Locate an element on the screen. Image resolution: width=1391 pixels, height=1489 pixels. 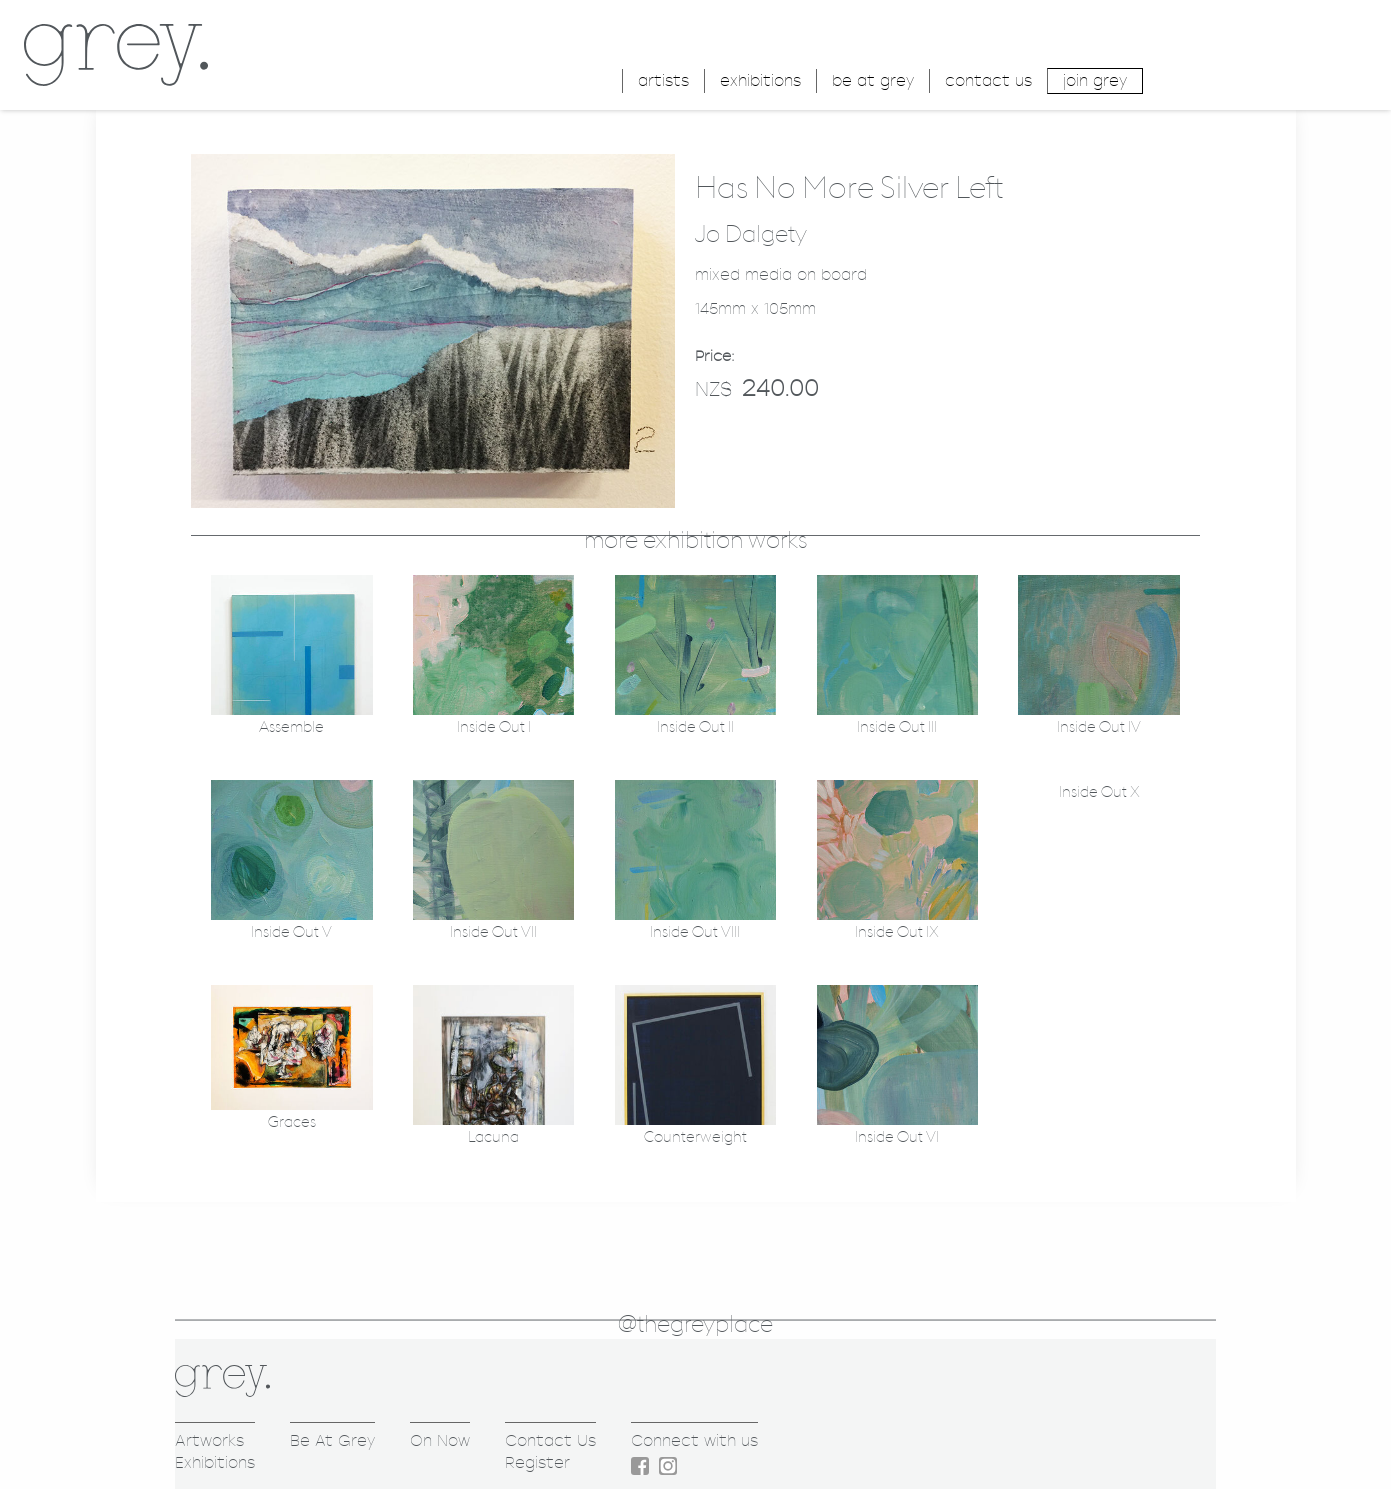
contact us is located at coordinates (988, 80).